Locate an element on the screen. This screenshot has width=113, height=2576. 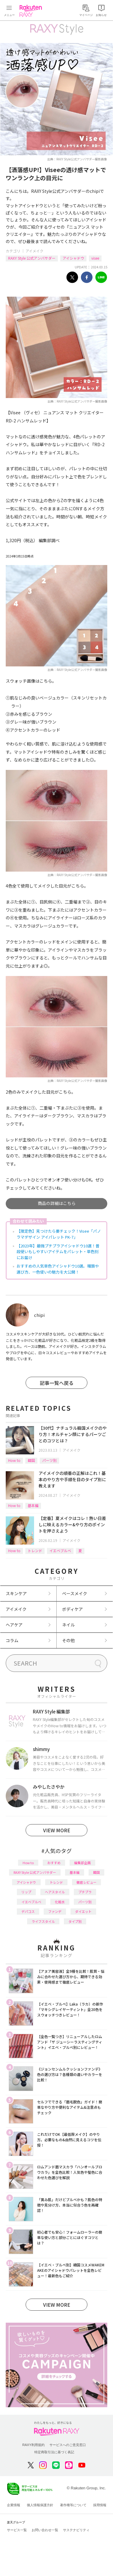
基本編 is located at coordinates (33, 1505).